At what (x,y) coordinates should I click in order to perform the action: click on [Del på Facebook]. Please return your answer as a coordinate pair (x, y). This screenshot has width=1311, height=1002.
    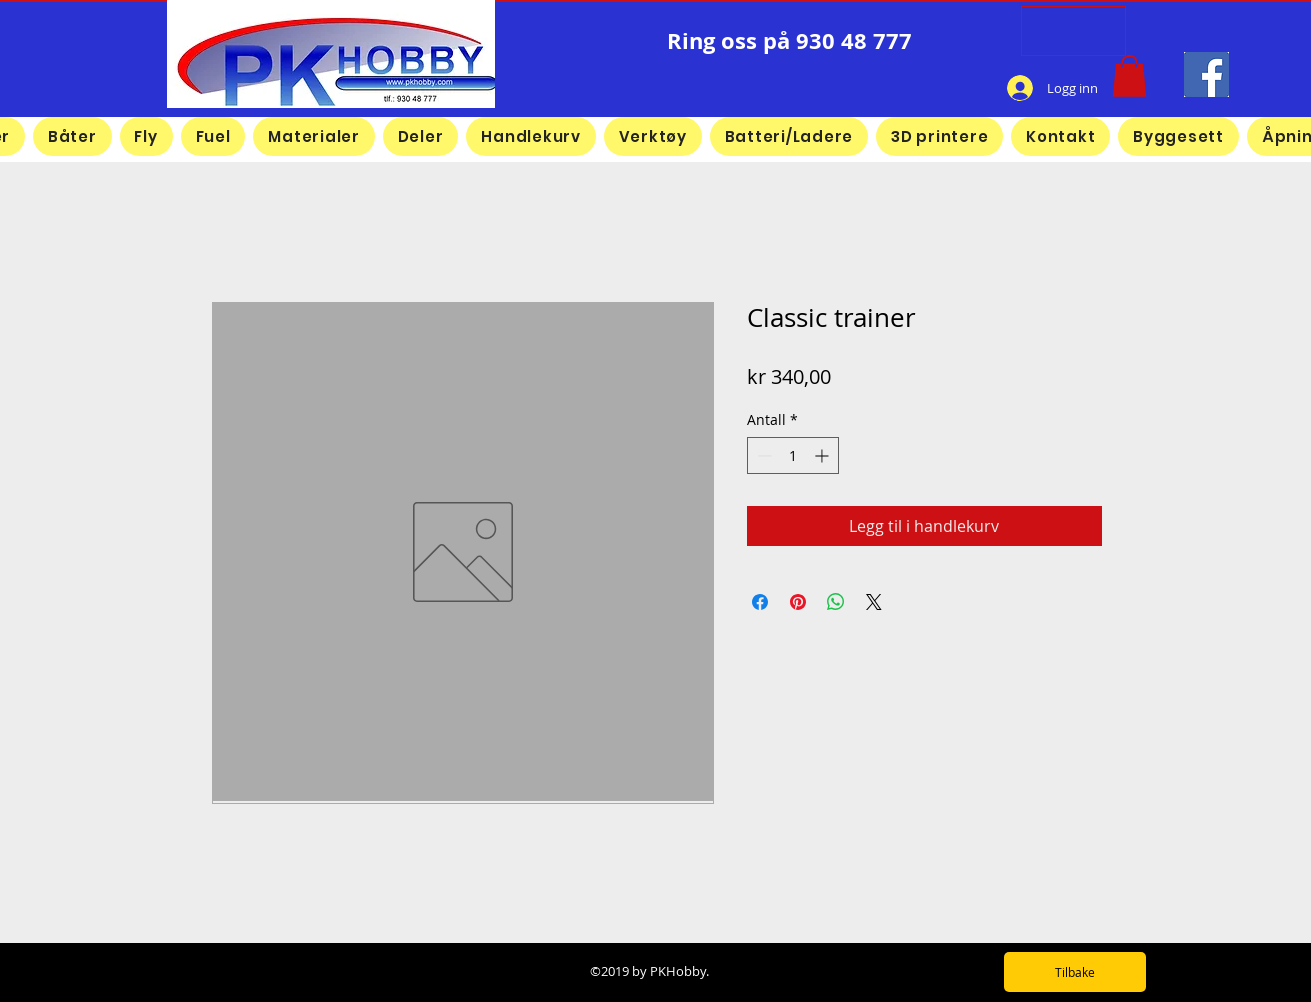
    Looking at the image, I should click on (760, 602).